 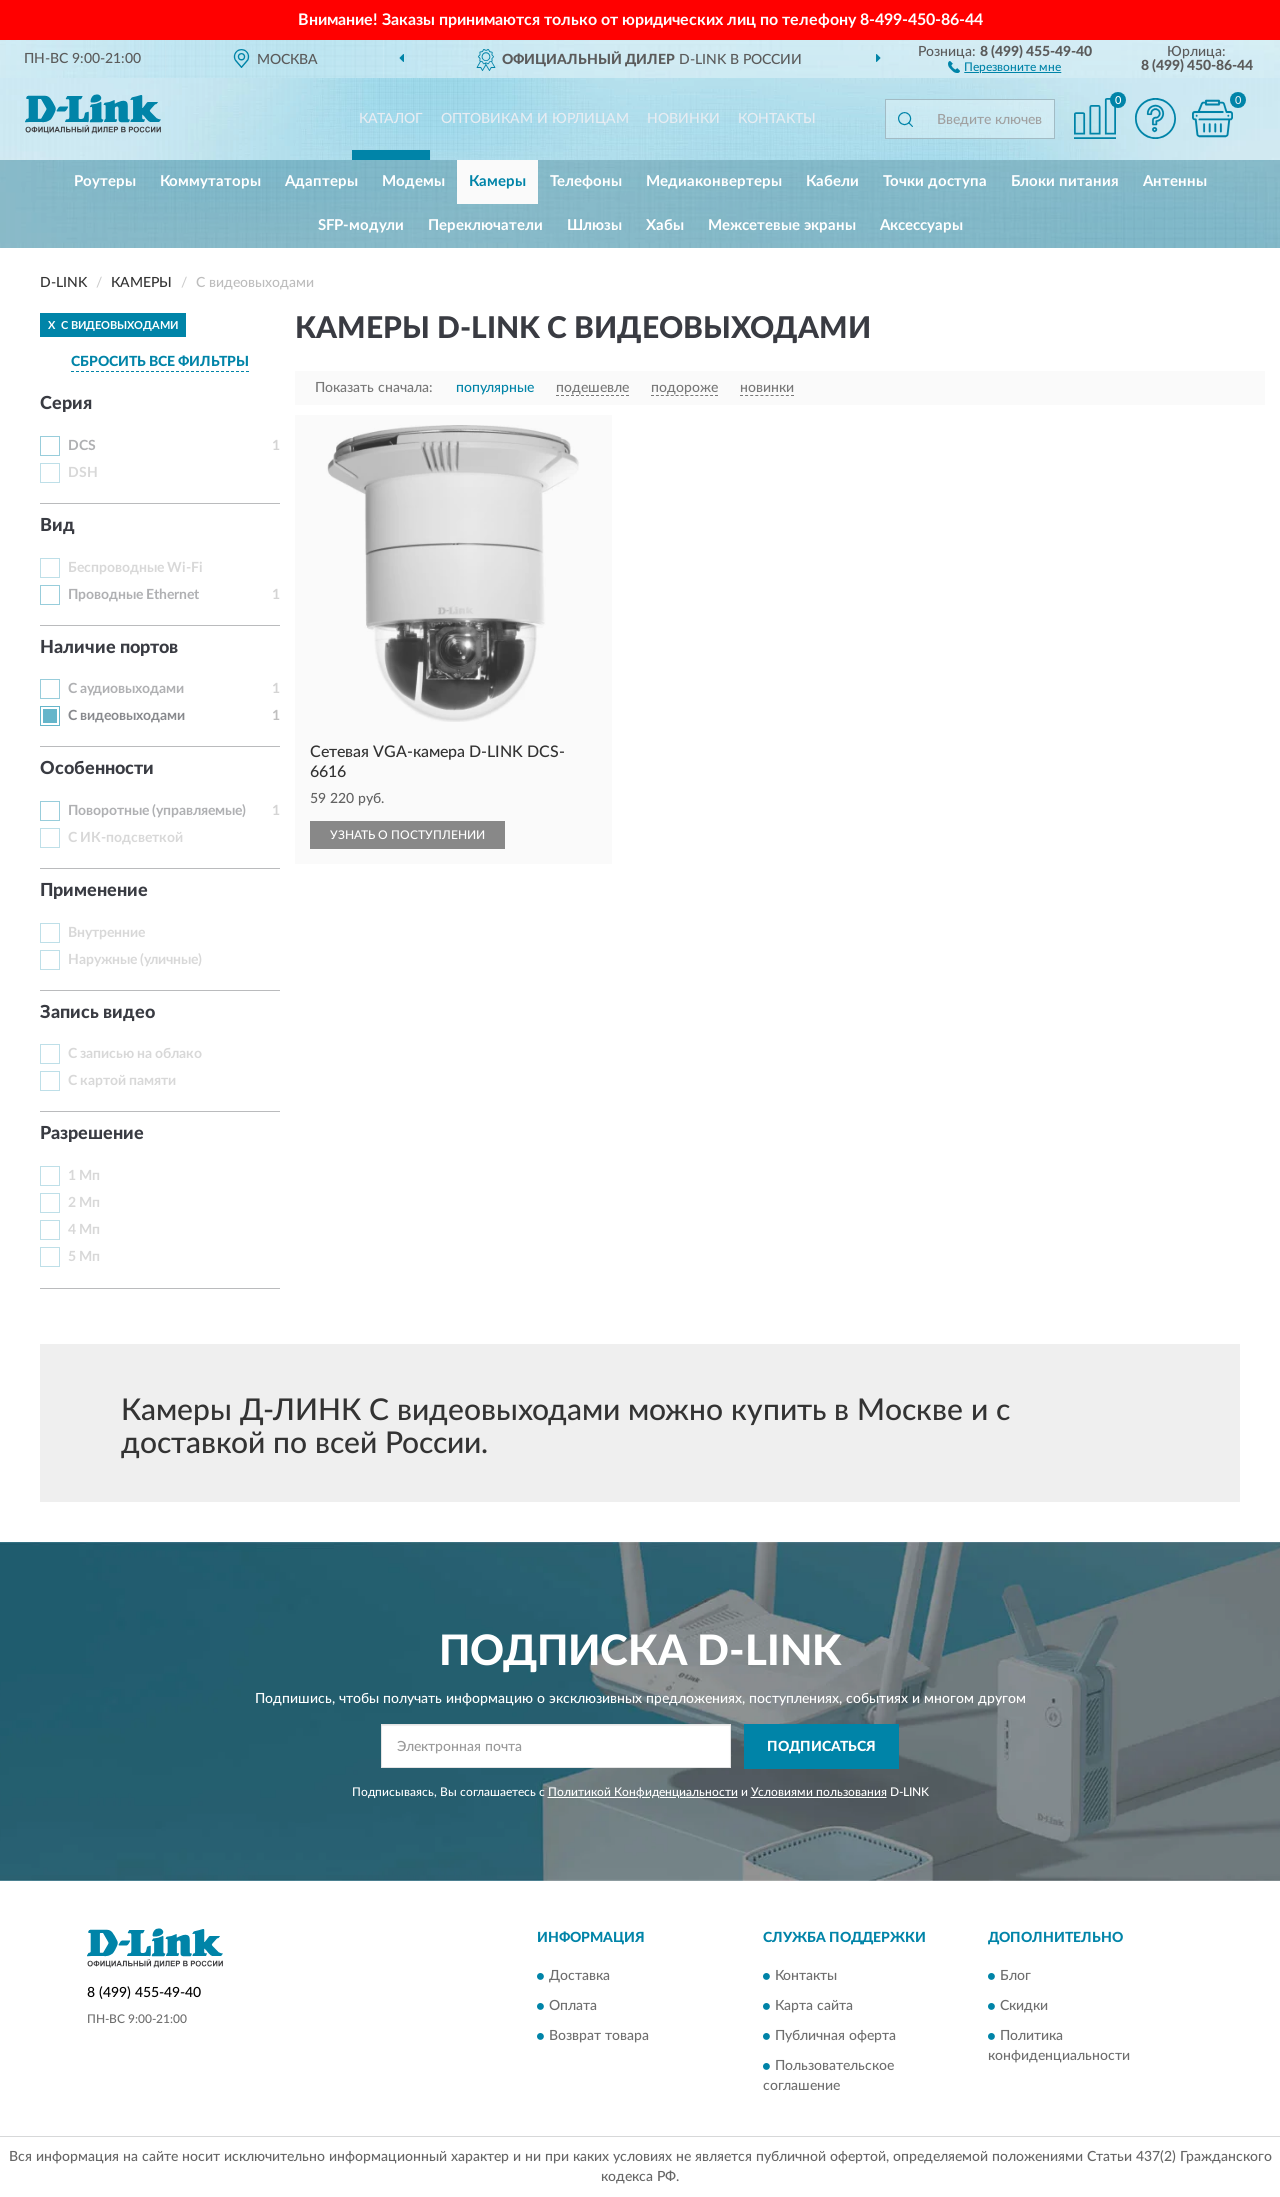 I want to click on Модемы, so click(x=413, y=181).